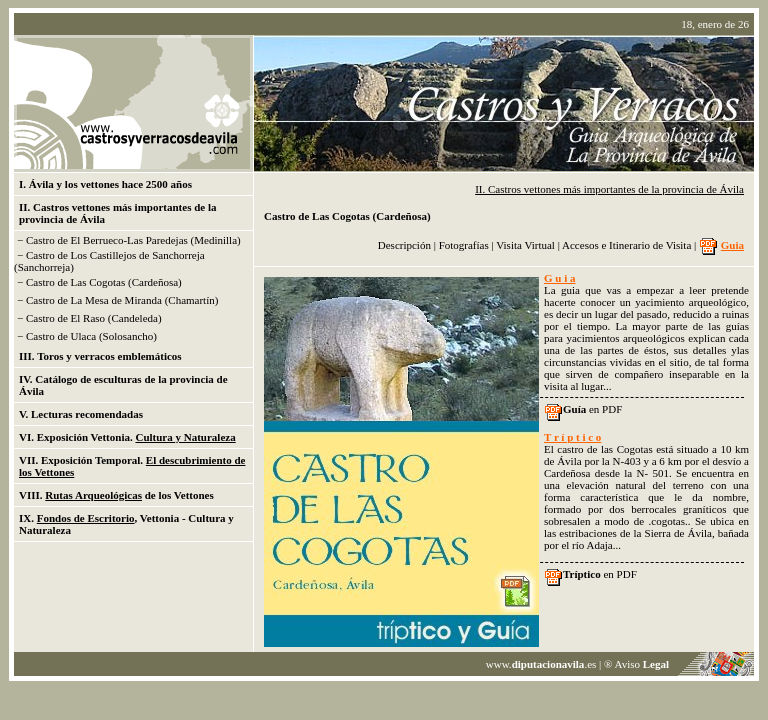  What do you see at coordinates (127, 437) in the screenshot?
I see `VI. Exposición Vettonia.` at bounding box center [127, 437].